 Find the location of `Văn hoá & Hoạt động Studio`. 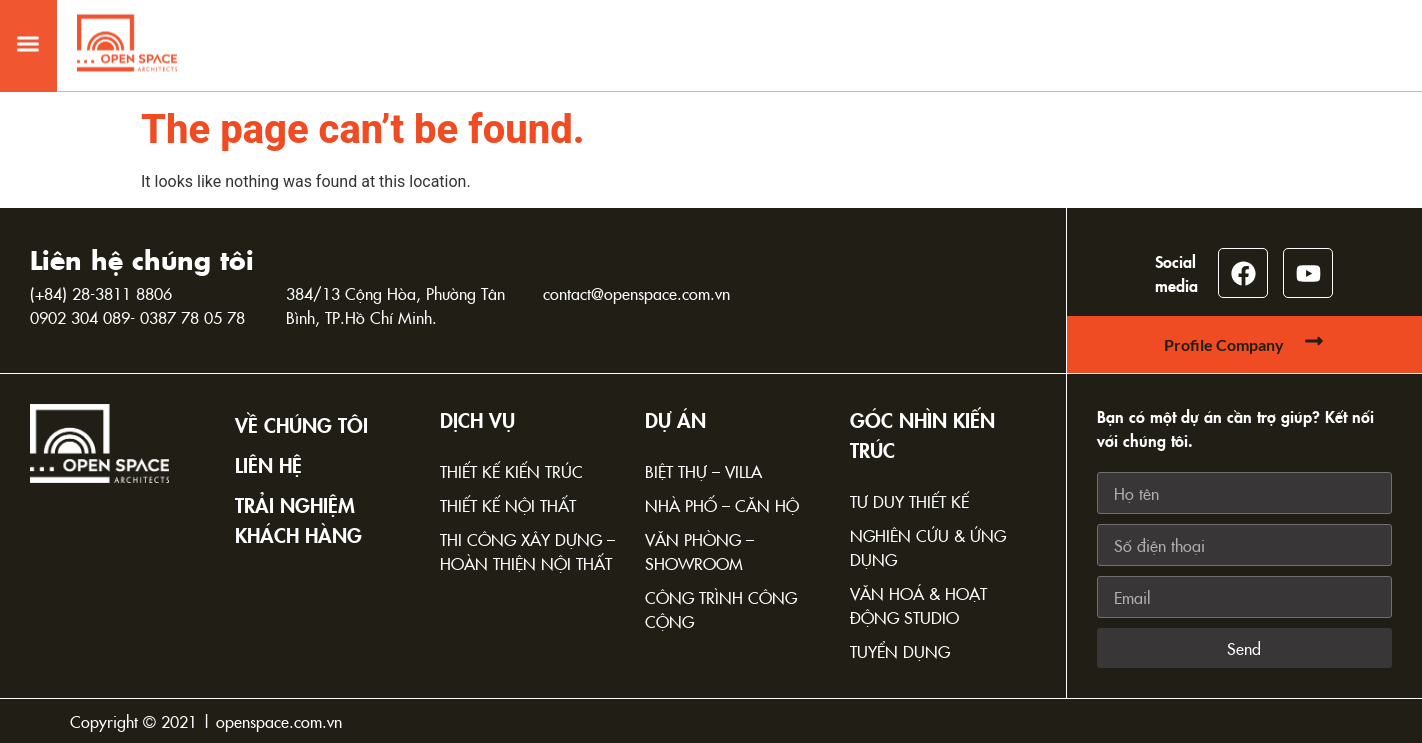

Văn hoá & Hoạt động Studio is located at coordinates (918, 605).